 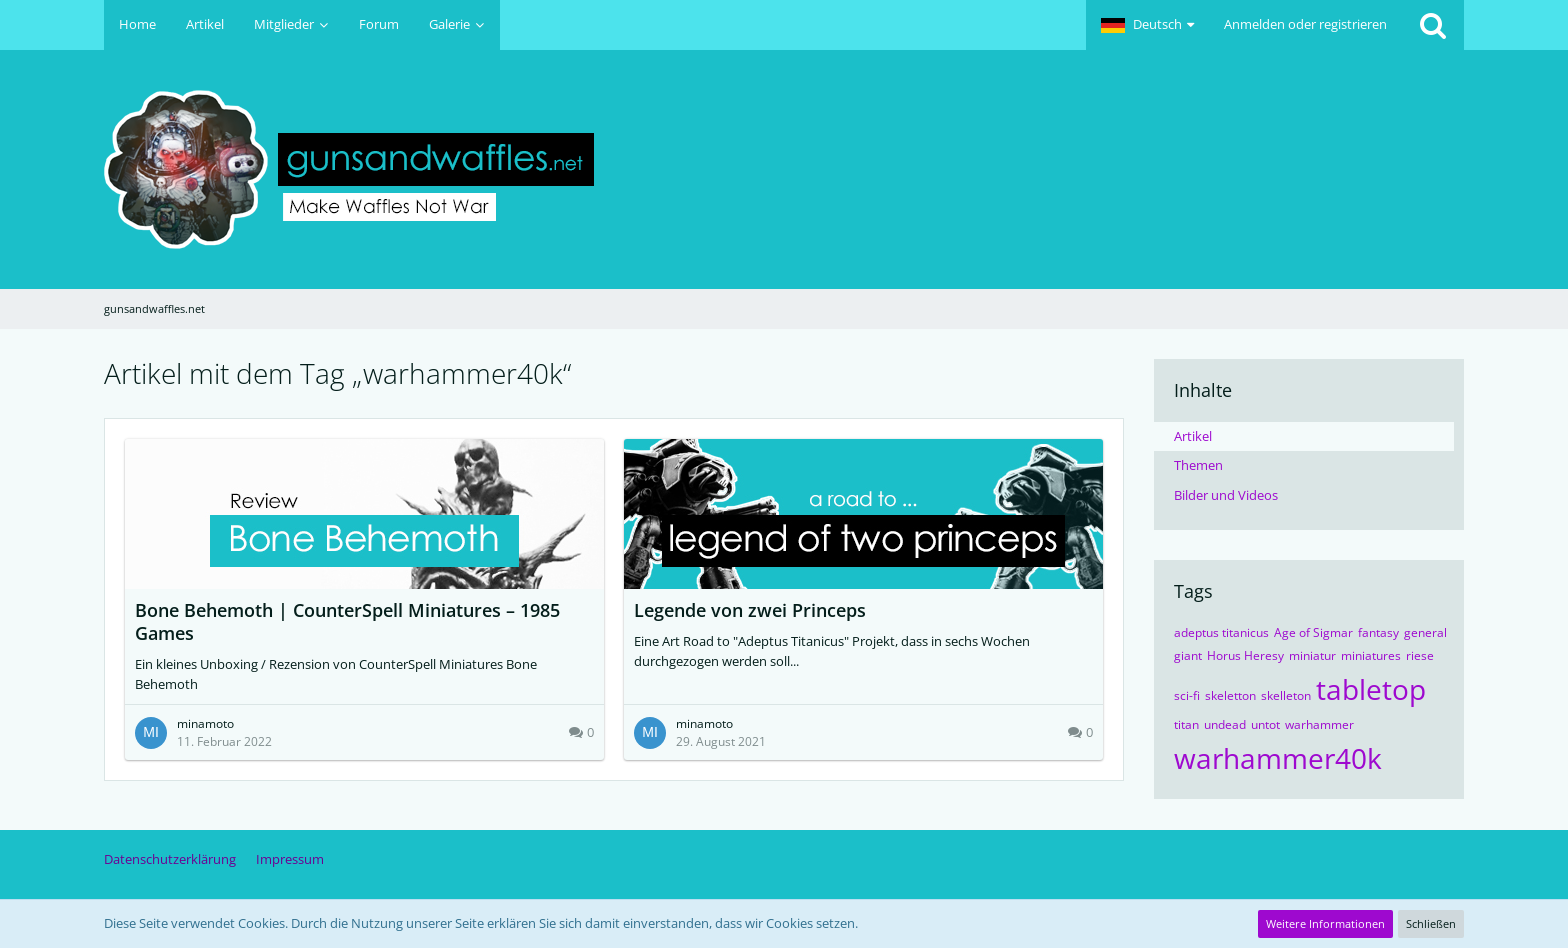 What do you see at coordinates (1226, 495) in the screenshot?
I see `Bilder und Videos` at bounding box center [1226, 495].